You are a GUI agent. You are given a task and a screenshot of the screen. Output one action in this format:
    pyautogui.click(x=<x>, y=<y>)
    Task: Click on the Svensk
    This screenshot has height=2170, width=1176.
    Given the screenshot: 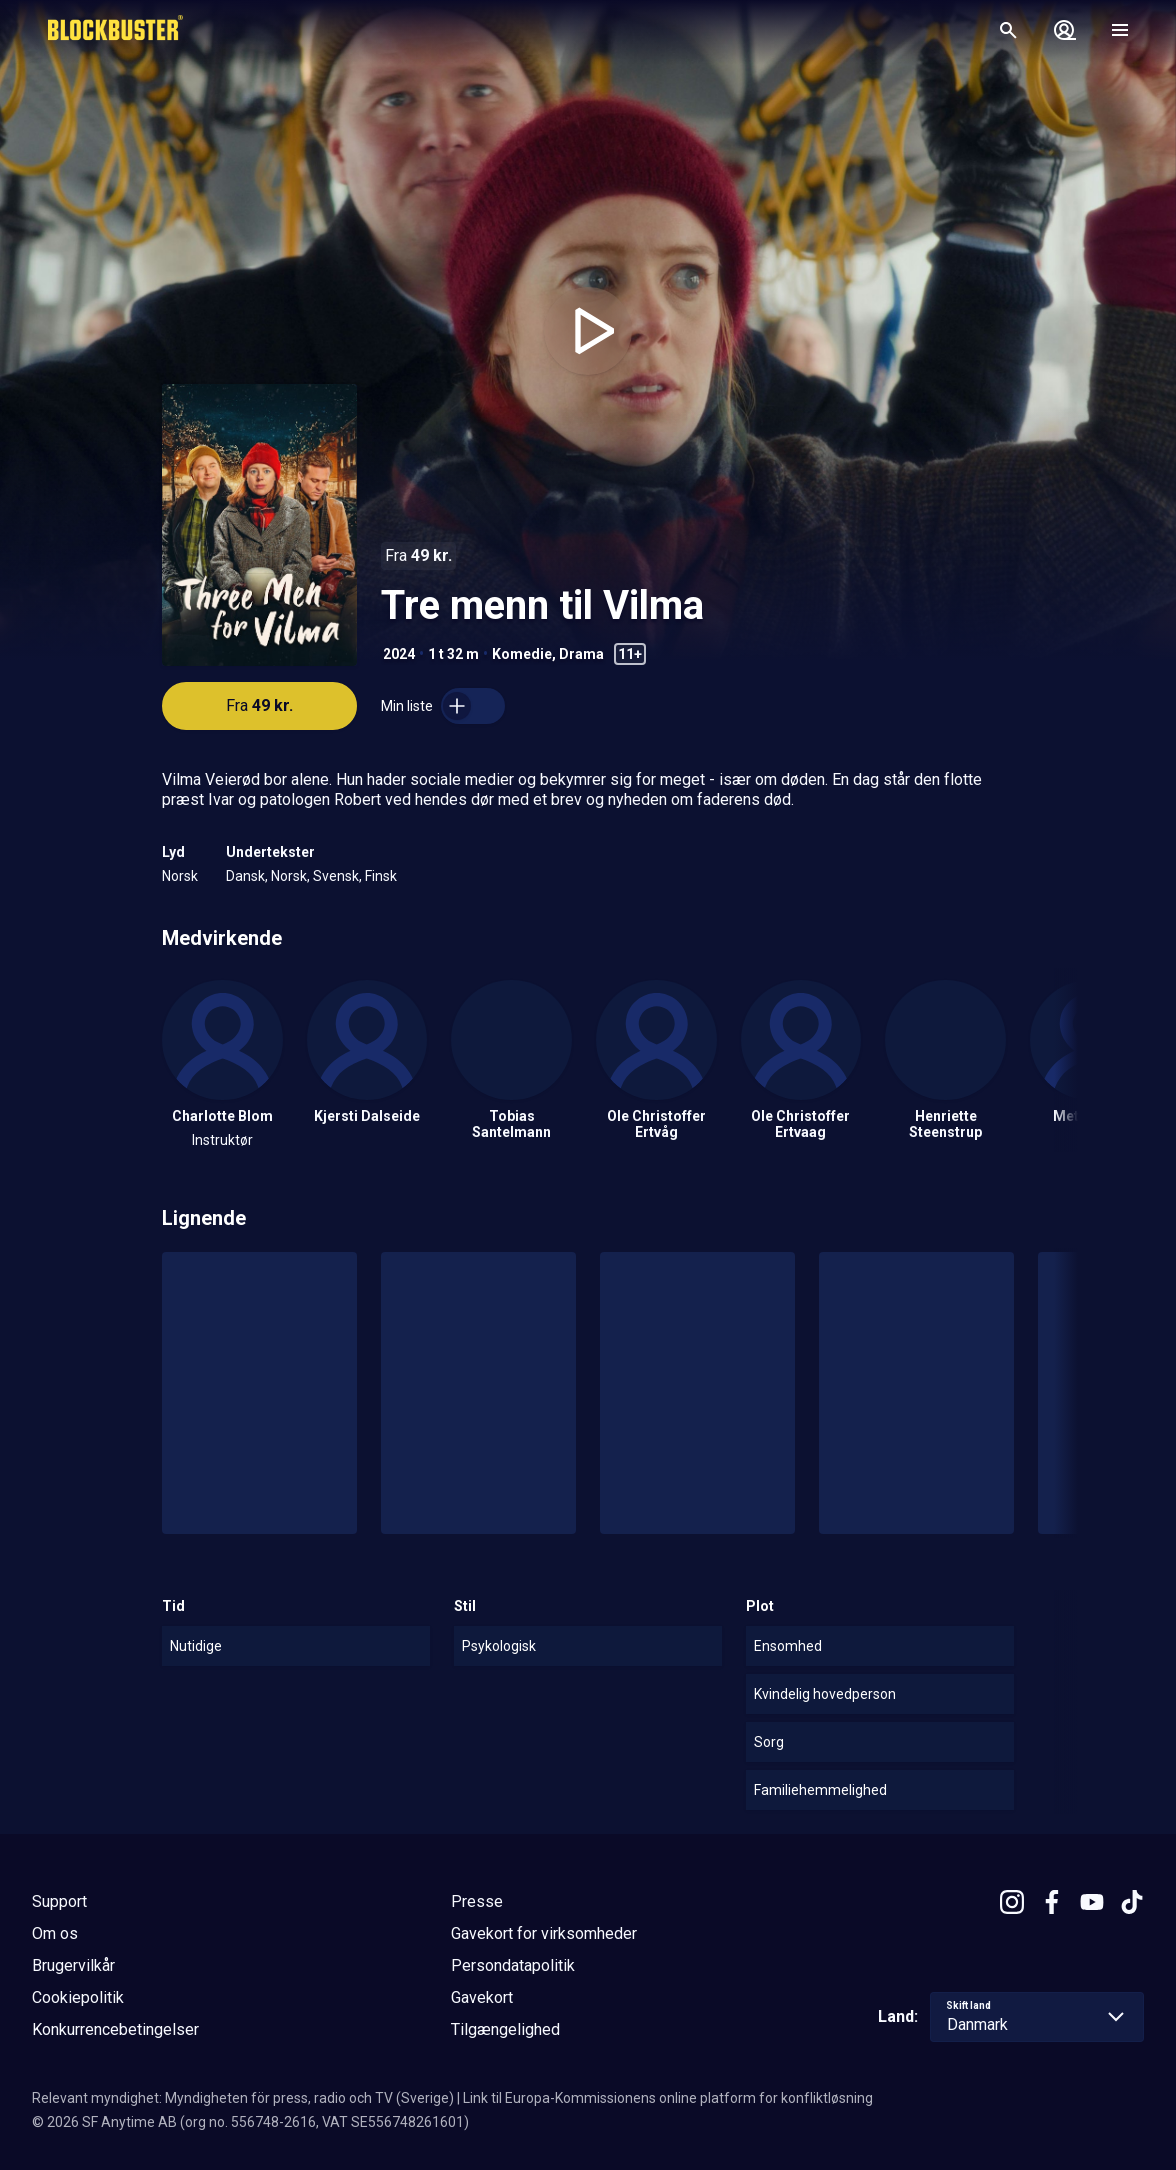 What is the action you would take?
    pyautogui.click(x=336, y=876)
    